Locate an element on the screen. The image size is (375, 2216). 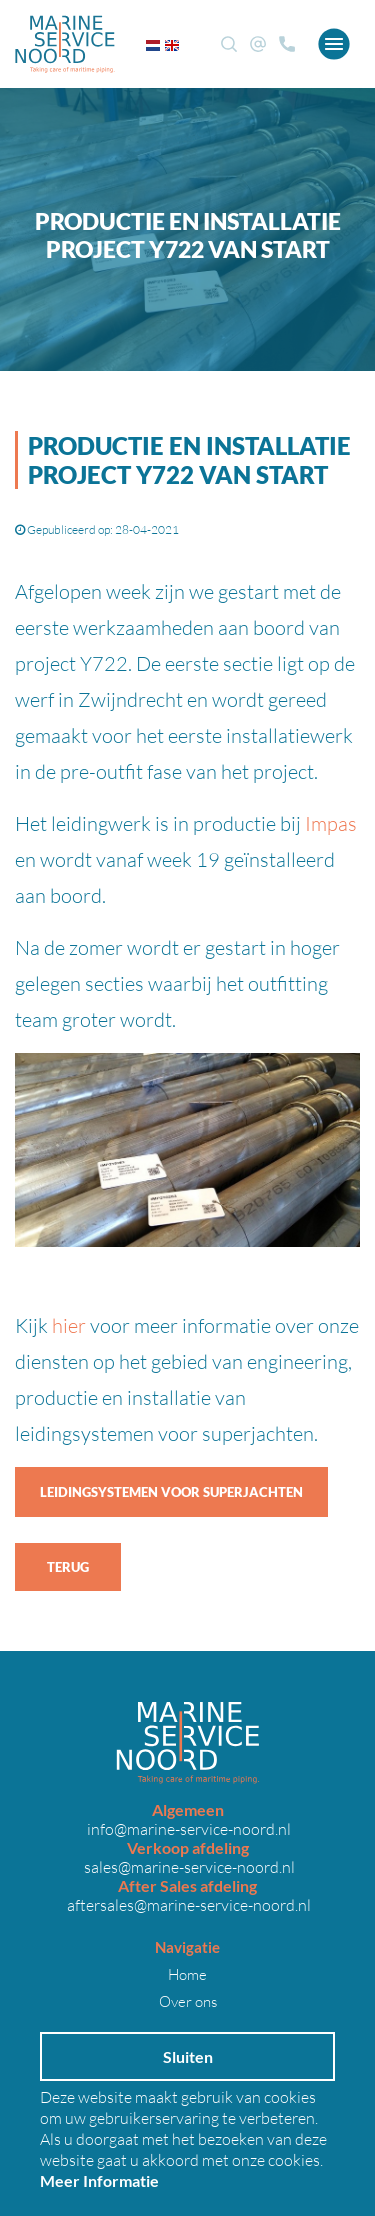
sales@marine-service-noord.nl is located at coordinates (188, 1866).